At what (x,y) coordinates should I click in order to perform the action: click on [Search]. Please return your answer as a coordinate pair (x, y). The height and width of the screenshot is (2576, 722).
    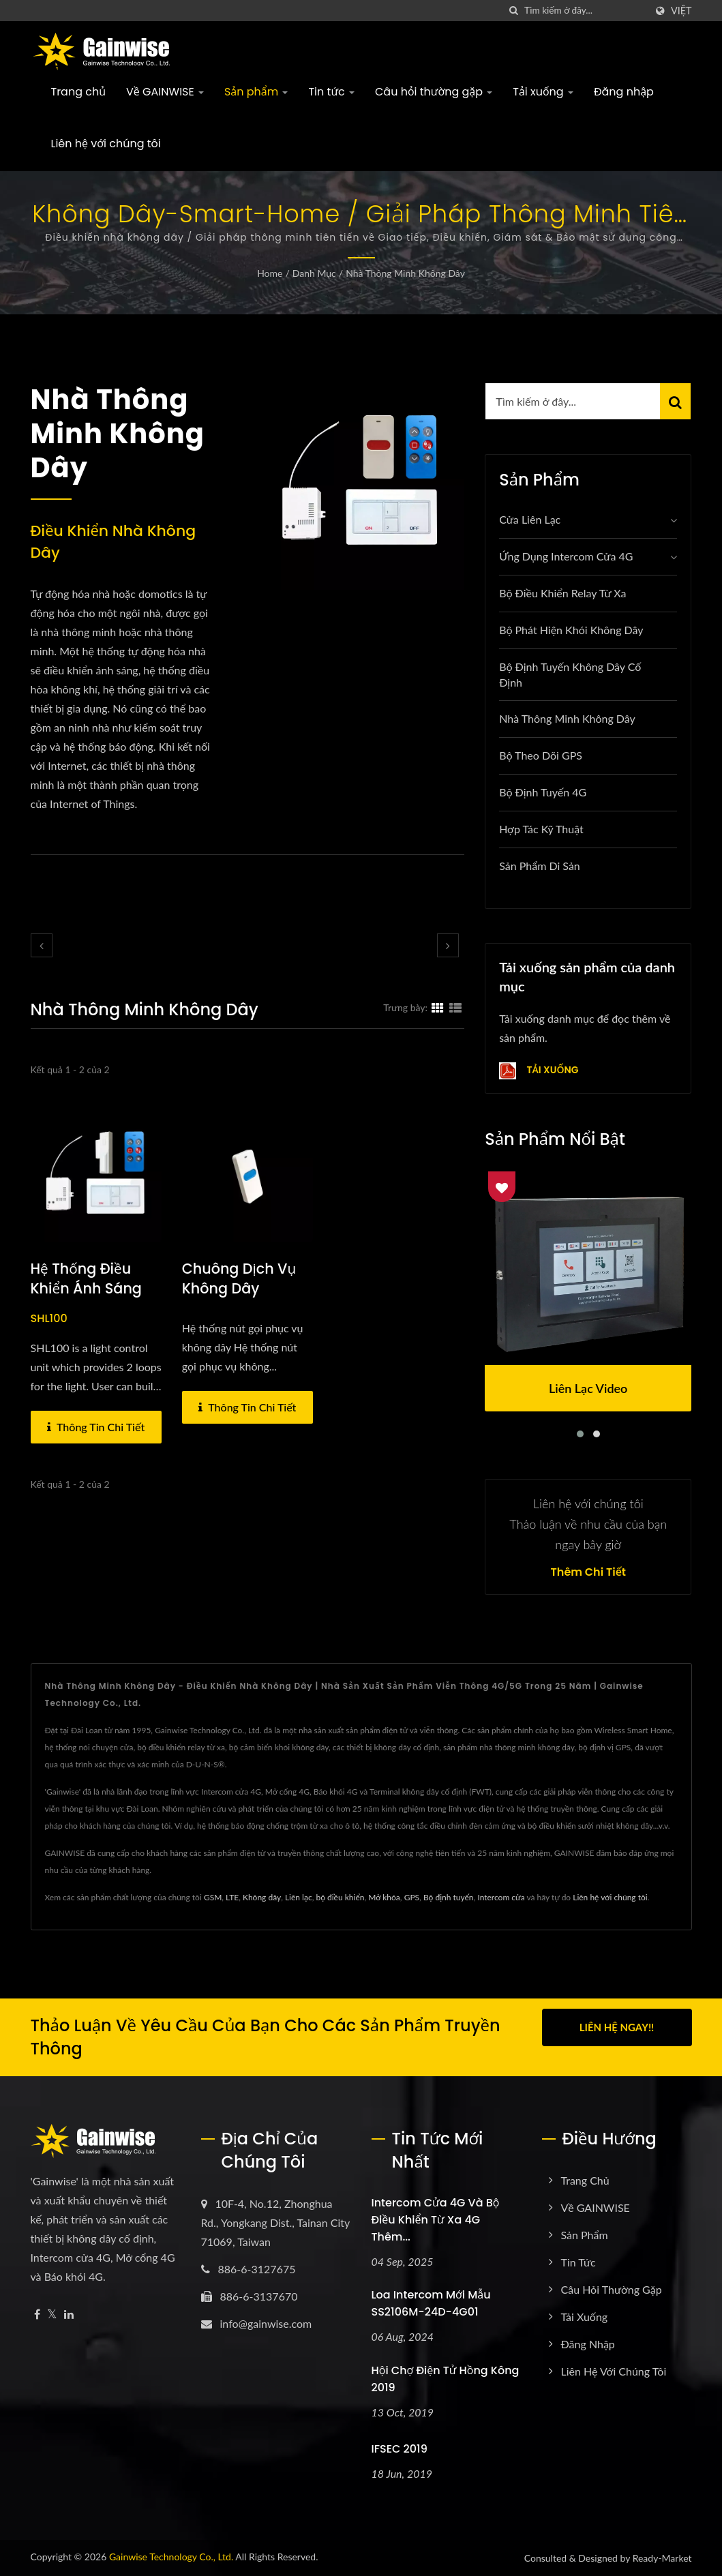
    Looking at the image, I should click on (585, 10).